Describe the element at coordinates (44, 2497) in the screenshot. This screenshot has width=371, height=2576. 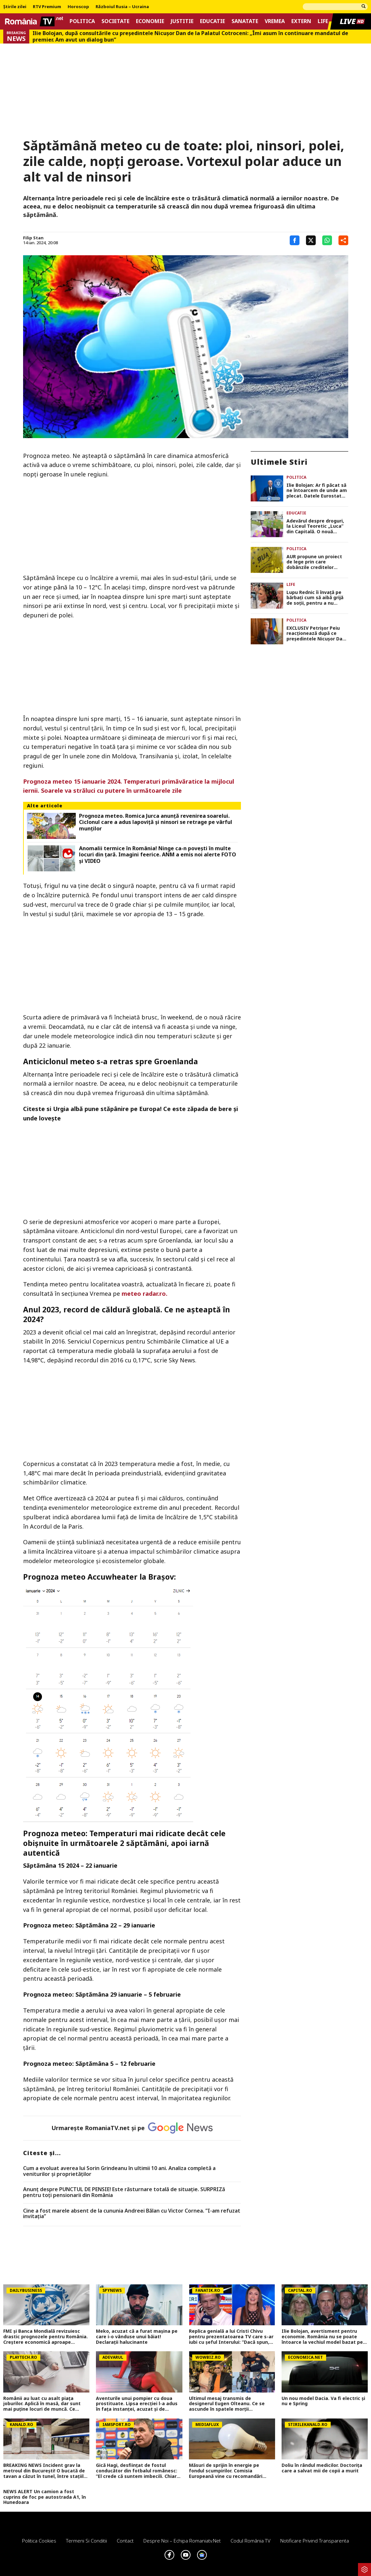
I see `NEWS ALERT Un camion a fost cuprins de foc pe autostrada A1, în Hunedoara` at that location.